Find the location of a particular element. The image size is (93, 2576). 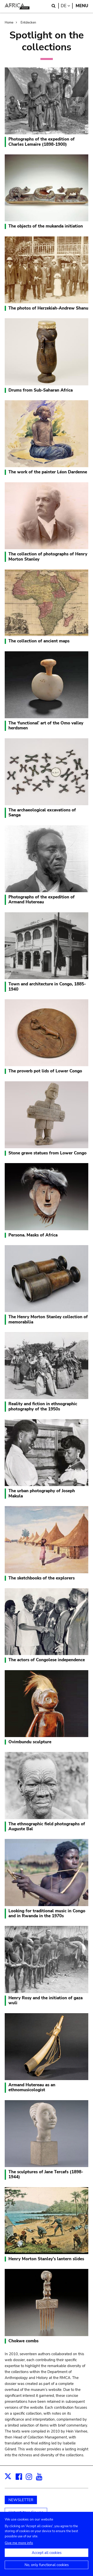

Entdecken is located at coordinates (28, 22).